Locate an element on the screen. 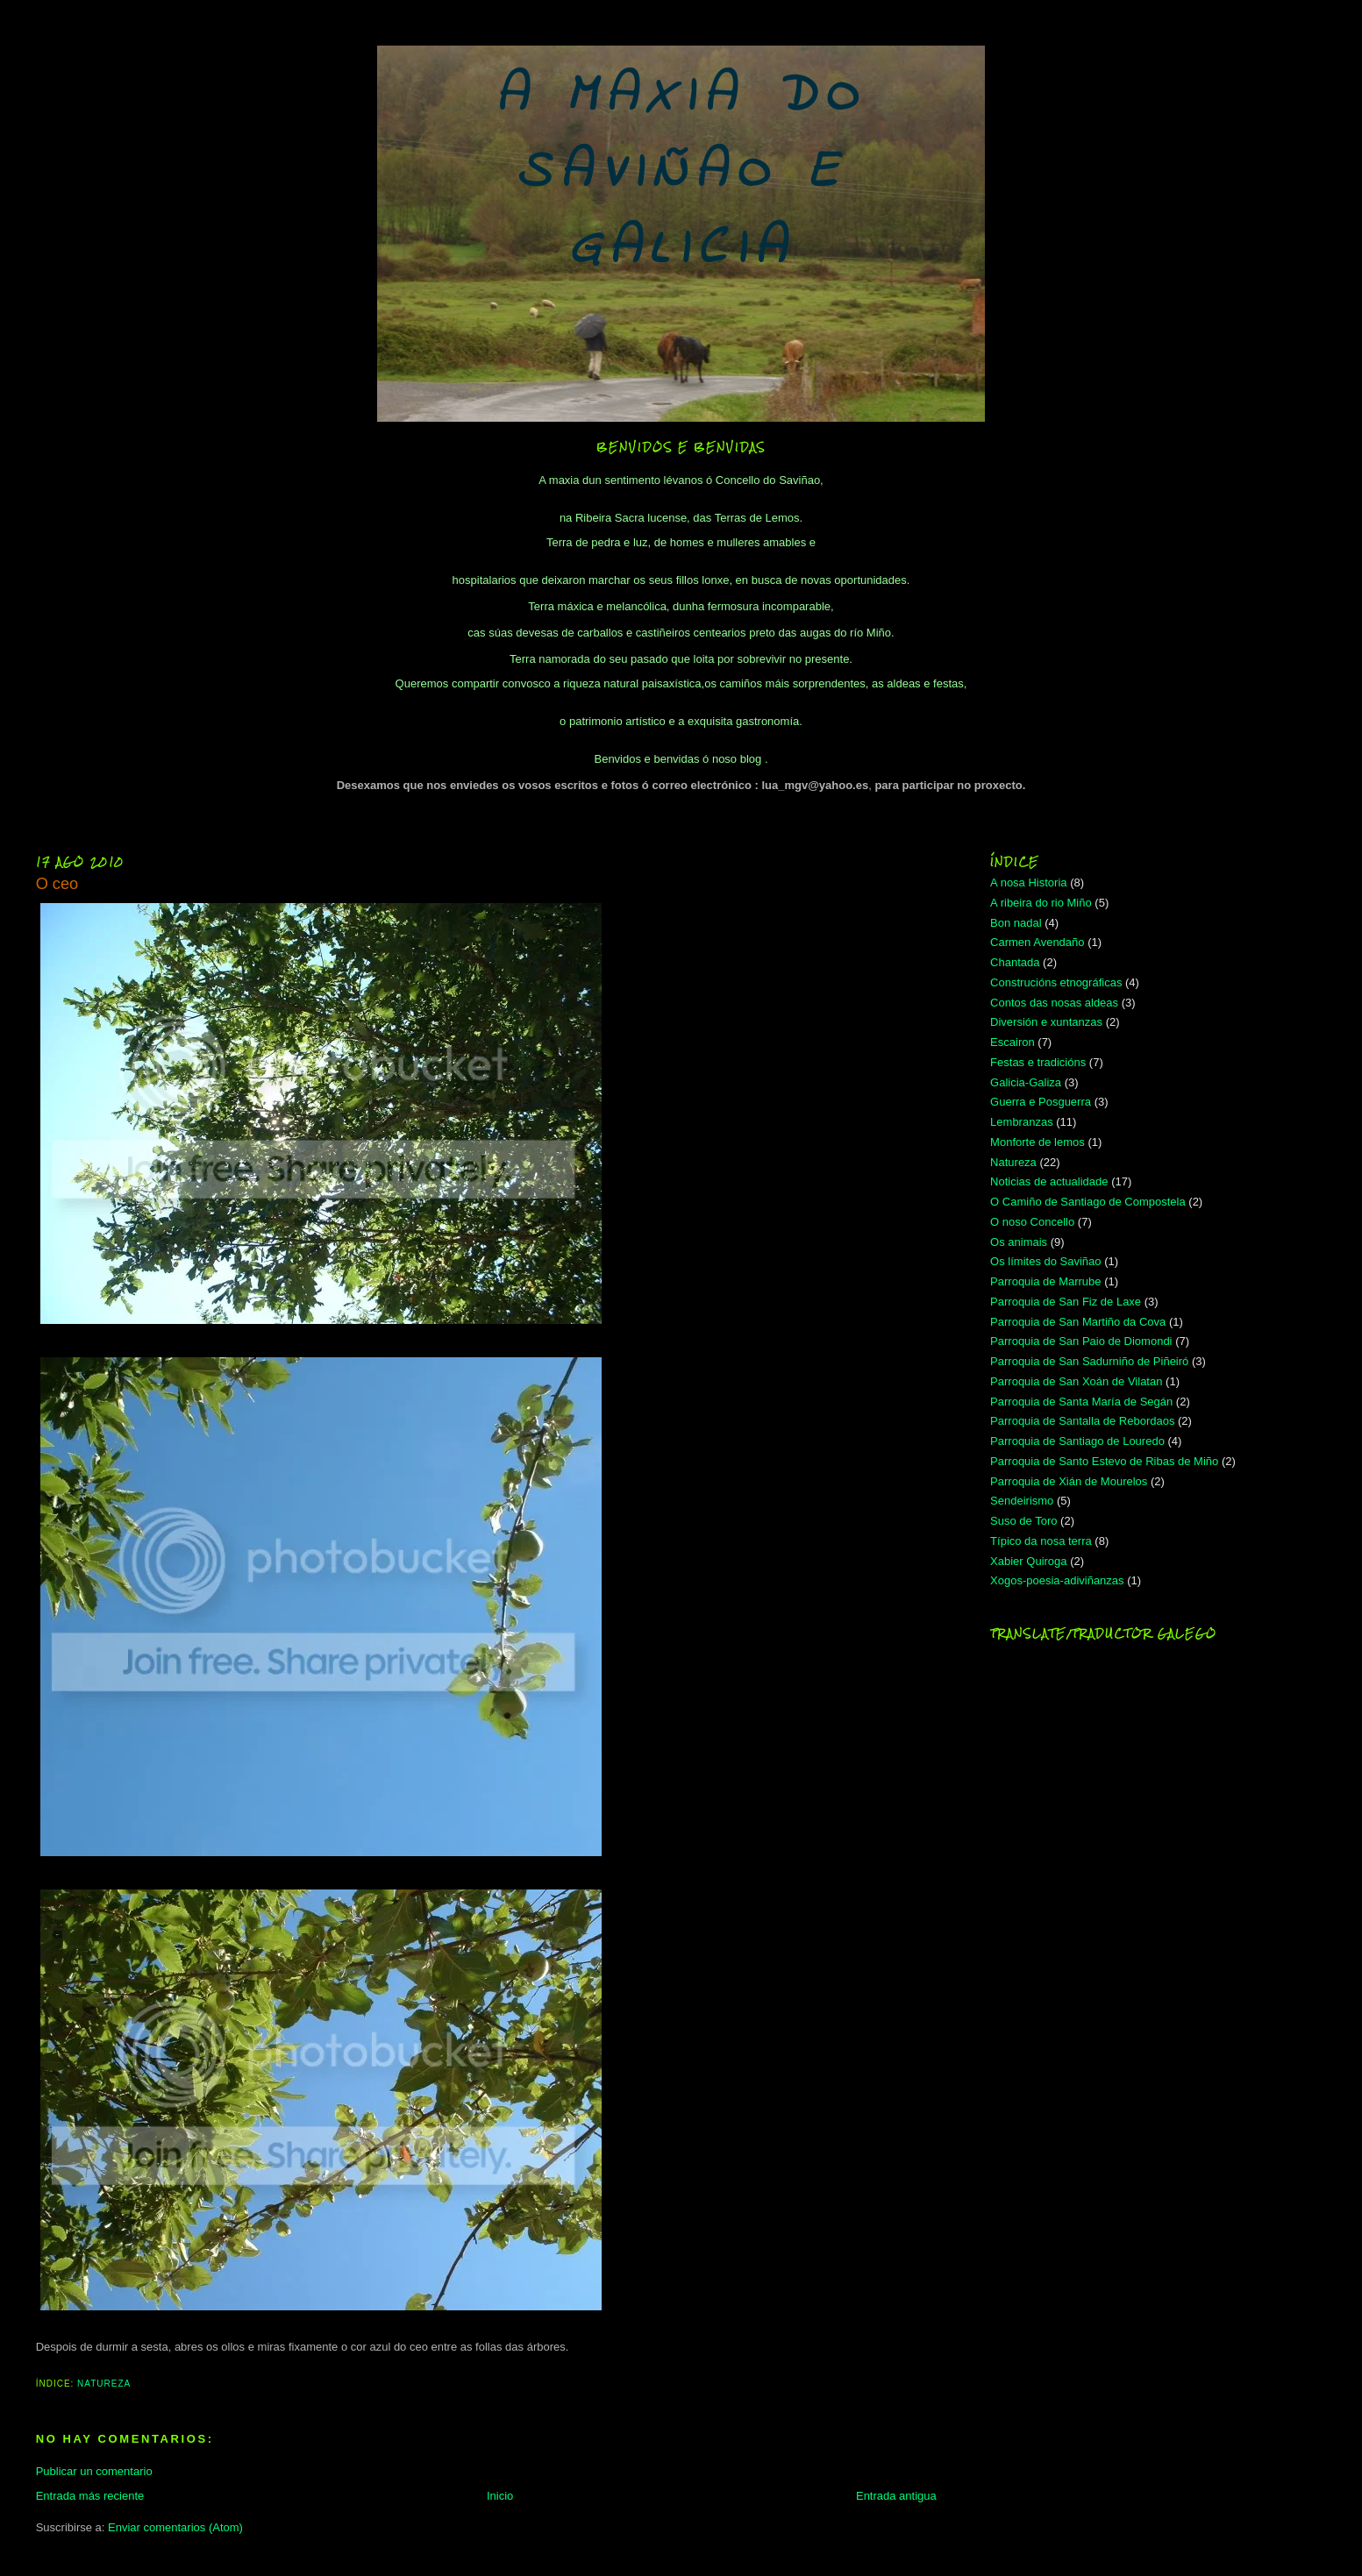  Entrada antigua is located at coordinates (896, 2495).